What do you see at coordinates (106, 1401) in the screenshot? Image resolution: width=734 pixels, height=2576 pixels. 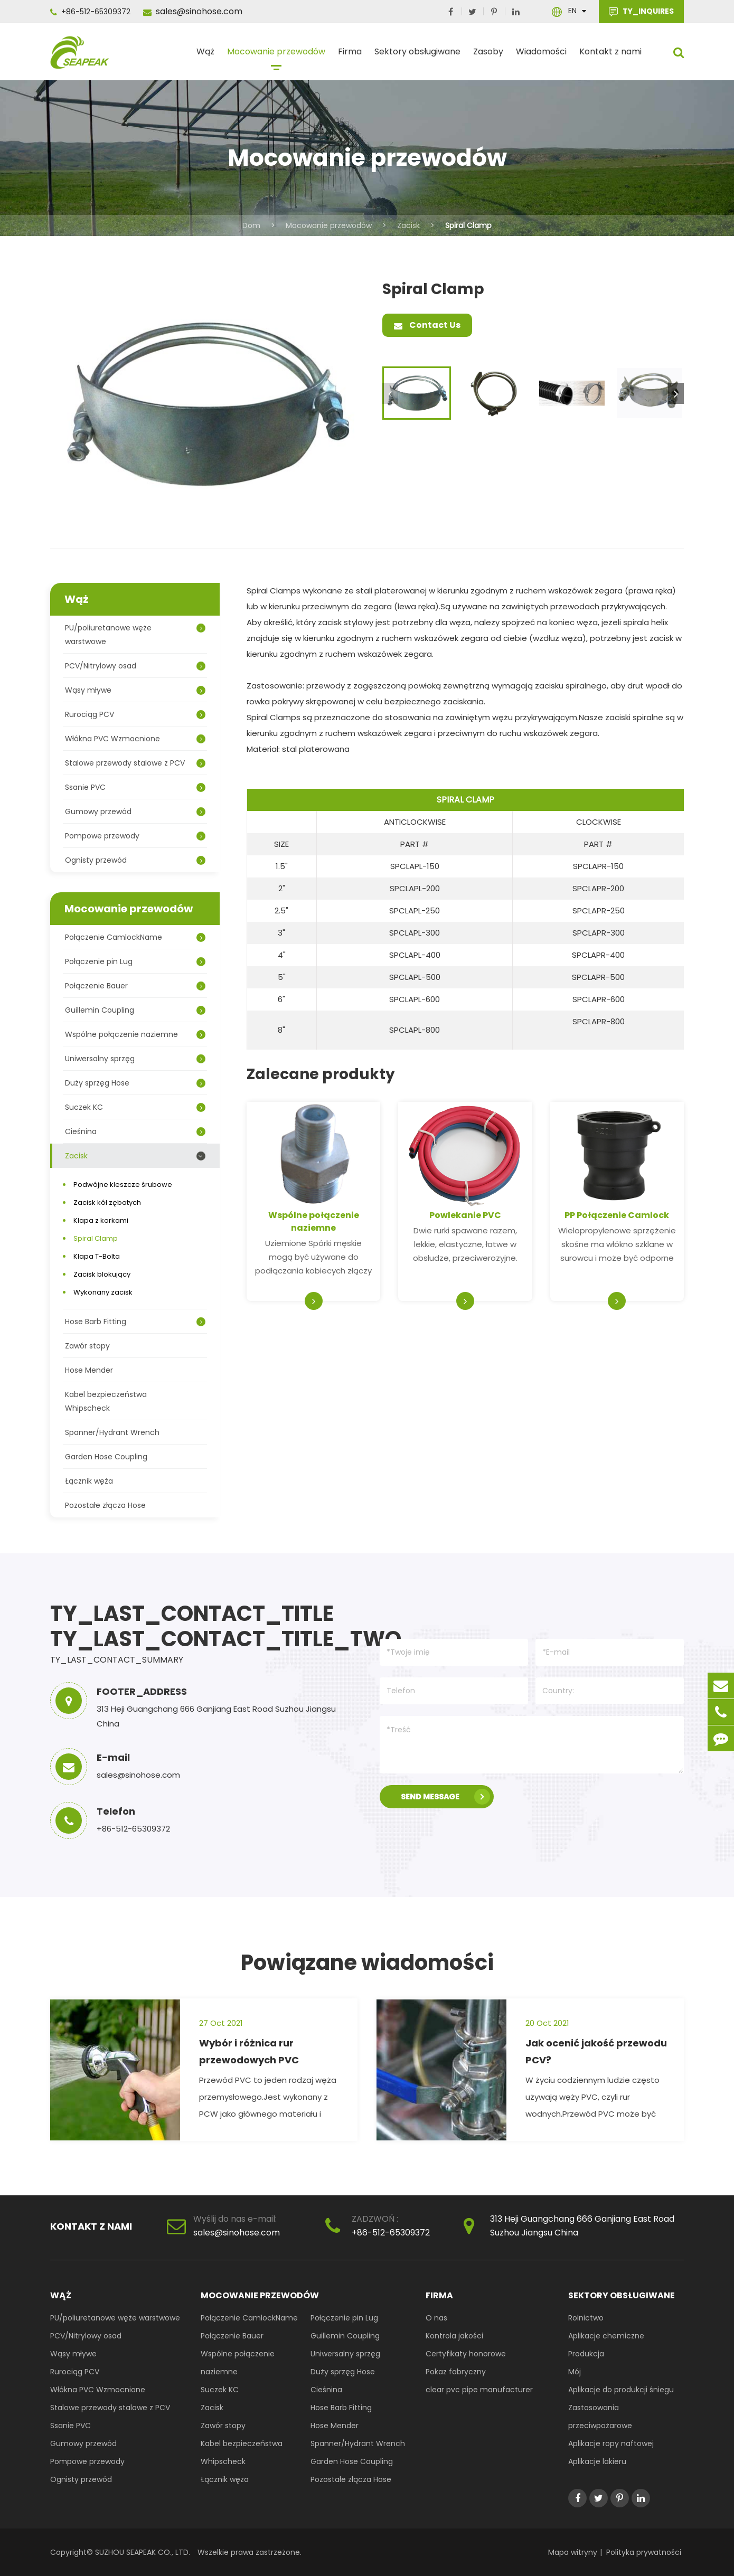 I see `Kabel bezpieczeństwa Whipscheck` at bounding box center [106, 1401].